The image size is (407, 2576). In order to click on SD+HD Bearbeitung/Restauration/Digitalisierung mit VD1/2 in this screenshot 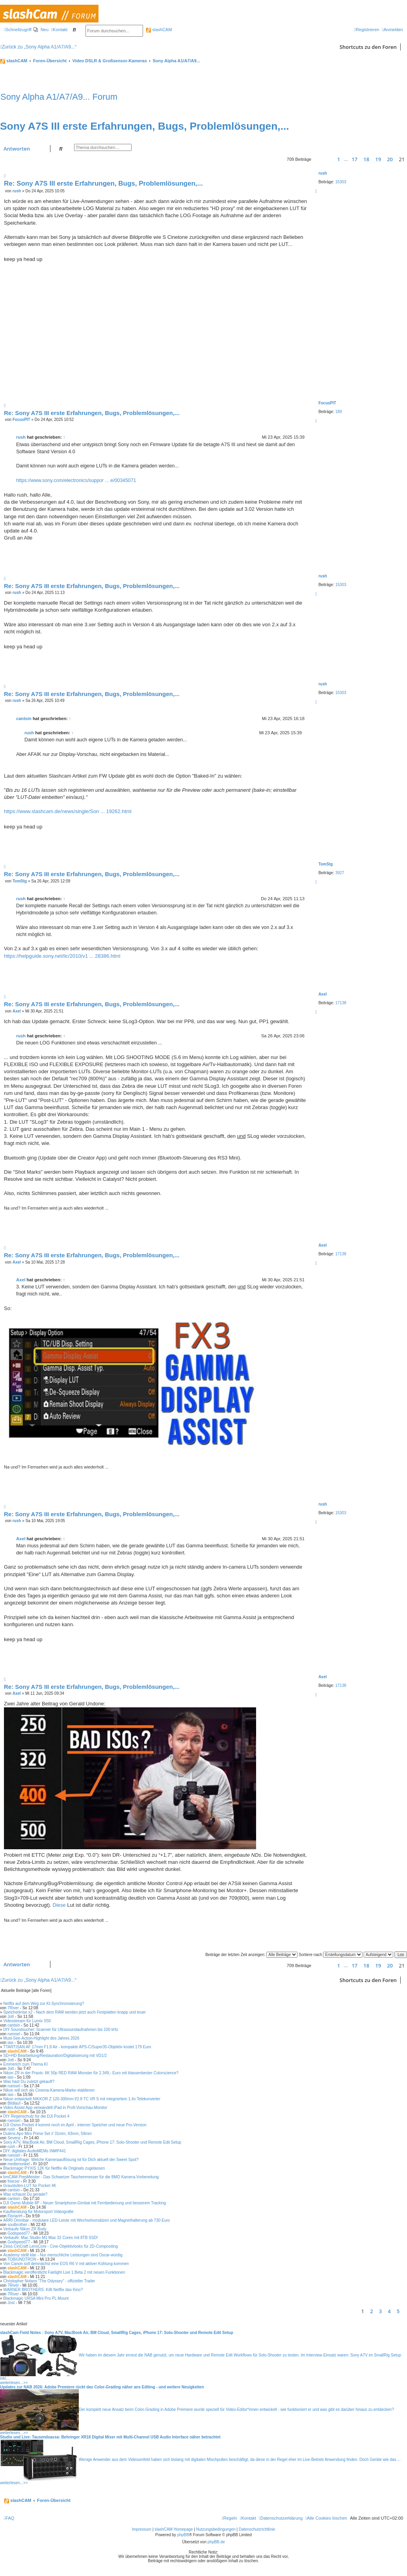, I will do `click(55, 2055)`.